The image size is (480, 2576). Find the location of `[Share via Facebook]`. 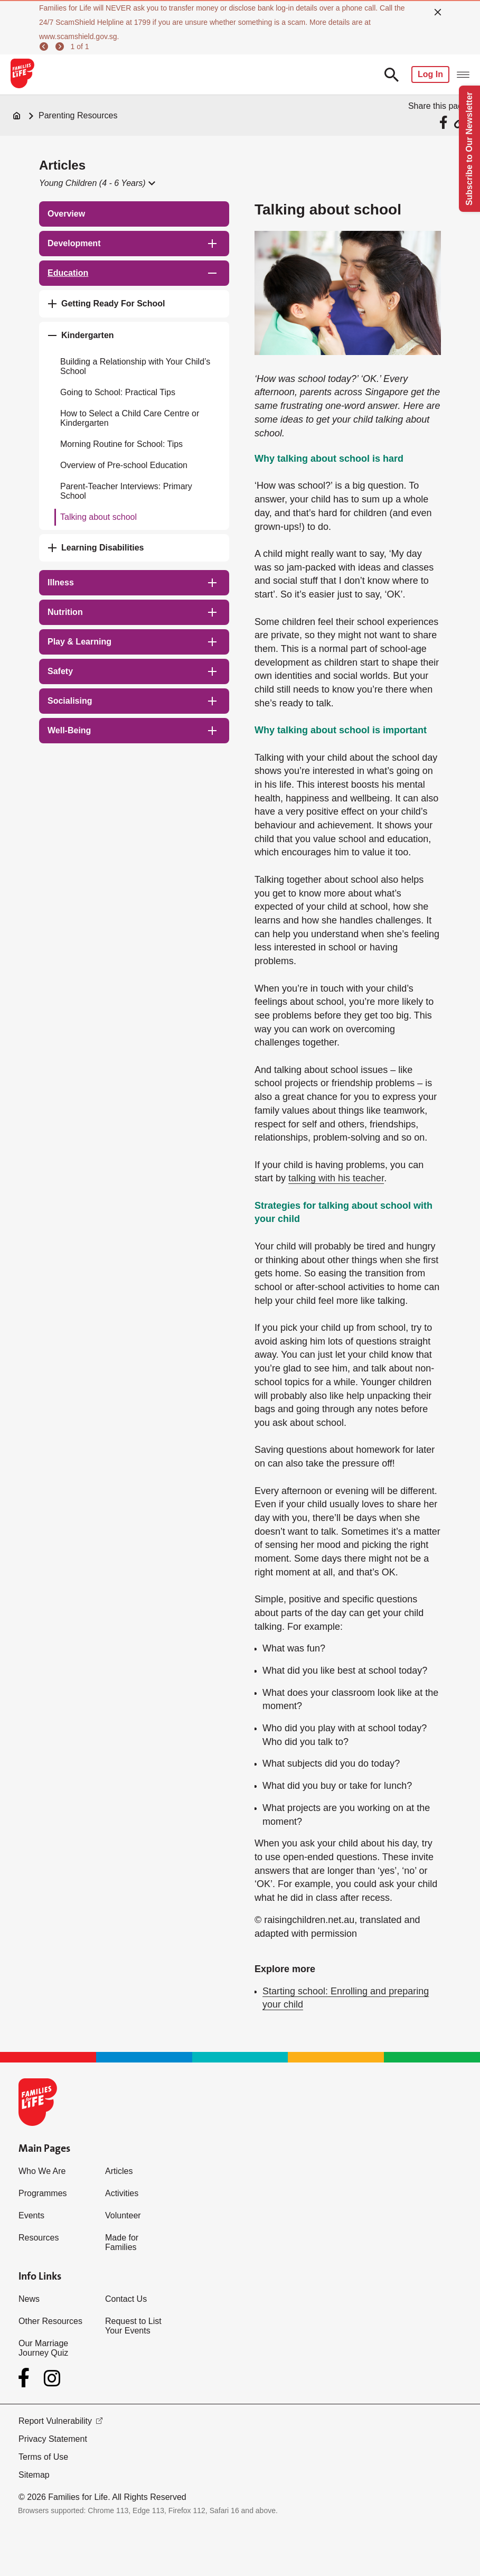

[Share via Facebook] is located at coordinates (445, 122).